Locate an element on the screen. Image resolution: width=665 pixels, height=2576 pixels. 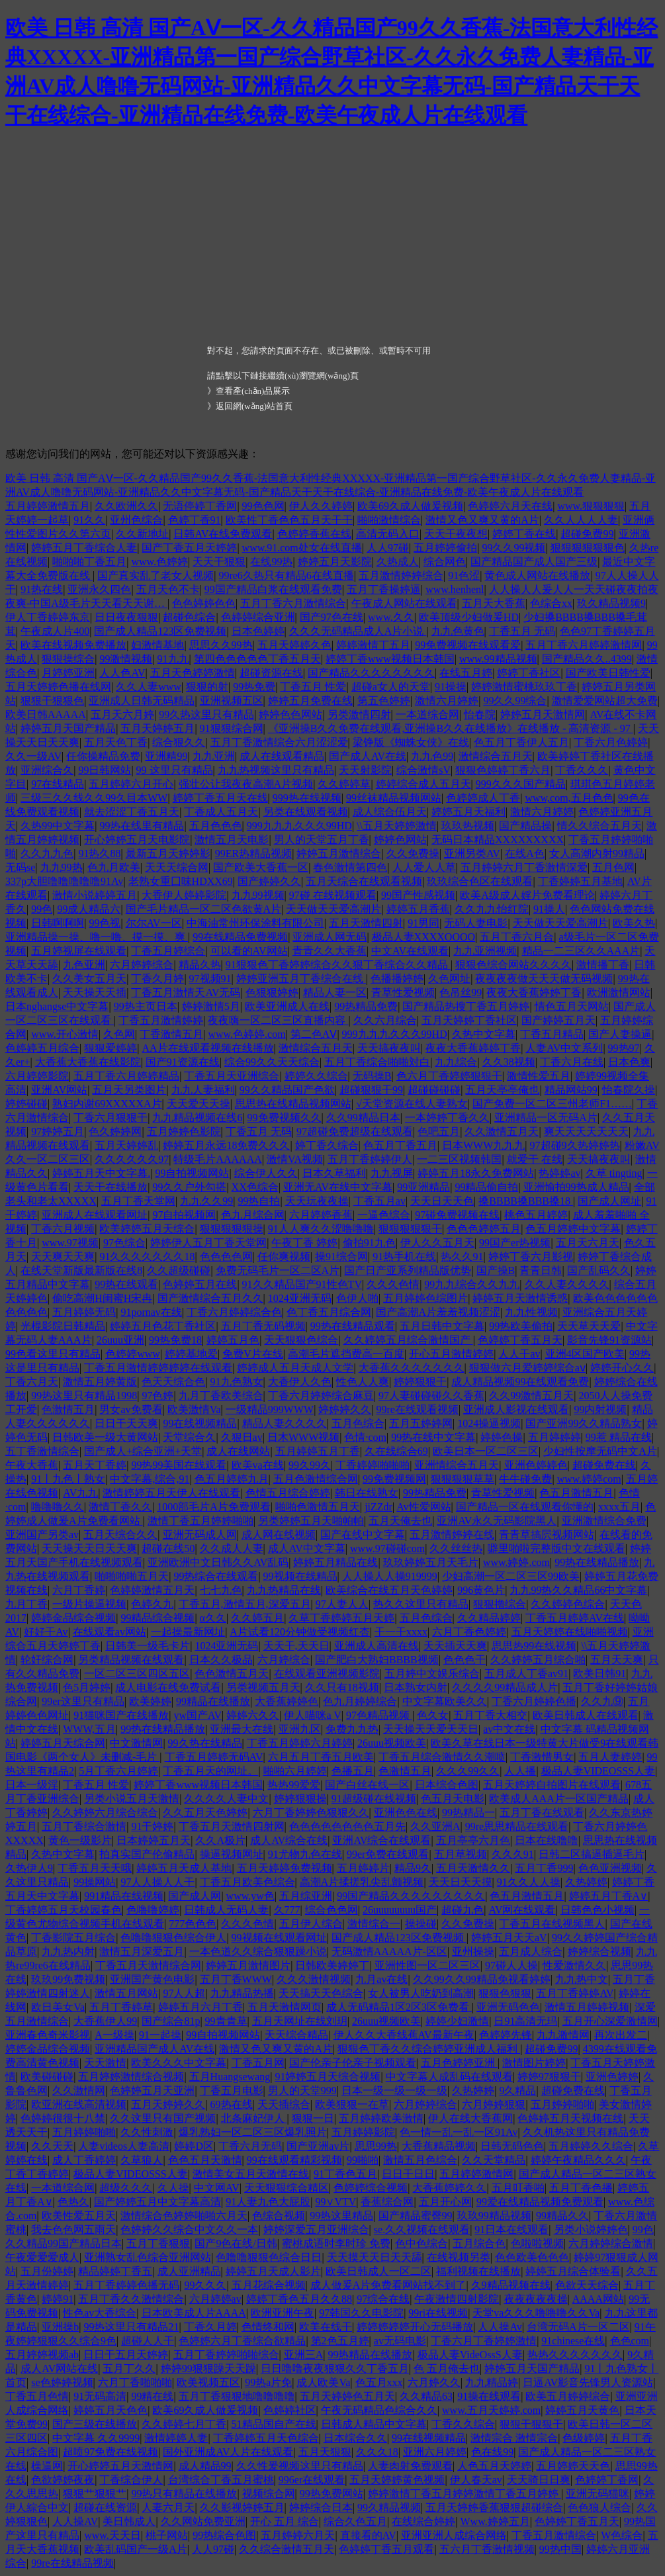
激情五月天电影 is located at coordinates (232, 839).